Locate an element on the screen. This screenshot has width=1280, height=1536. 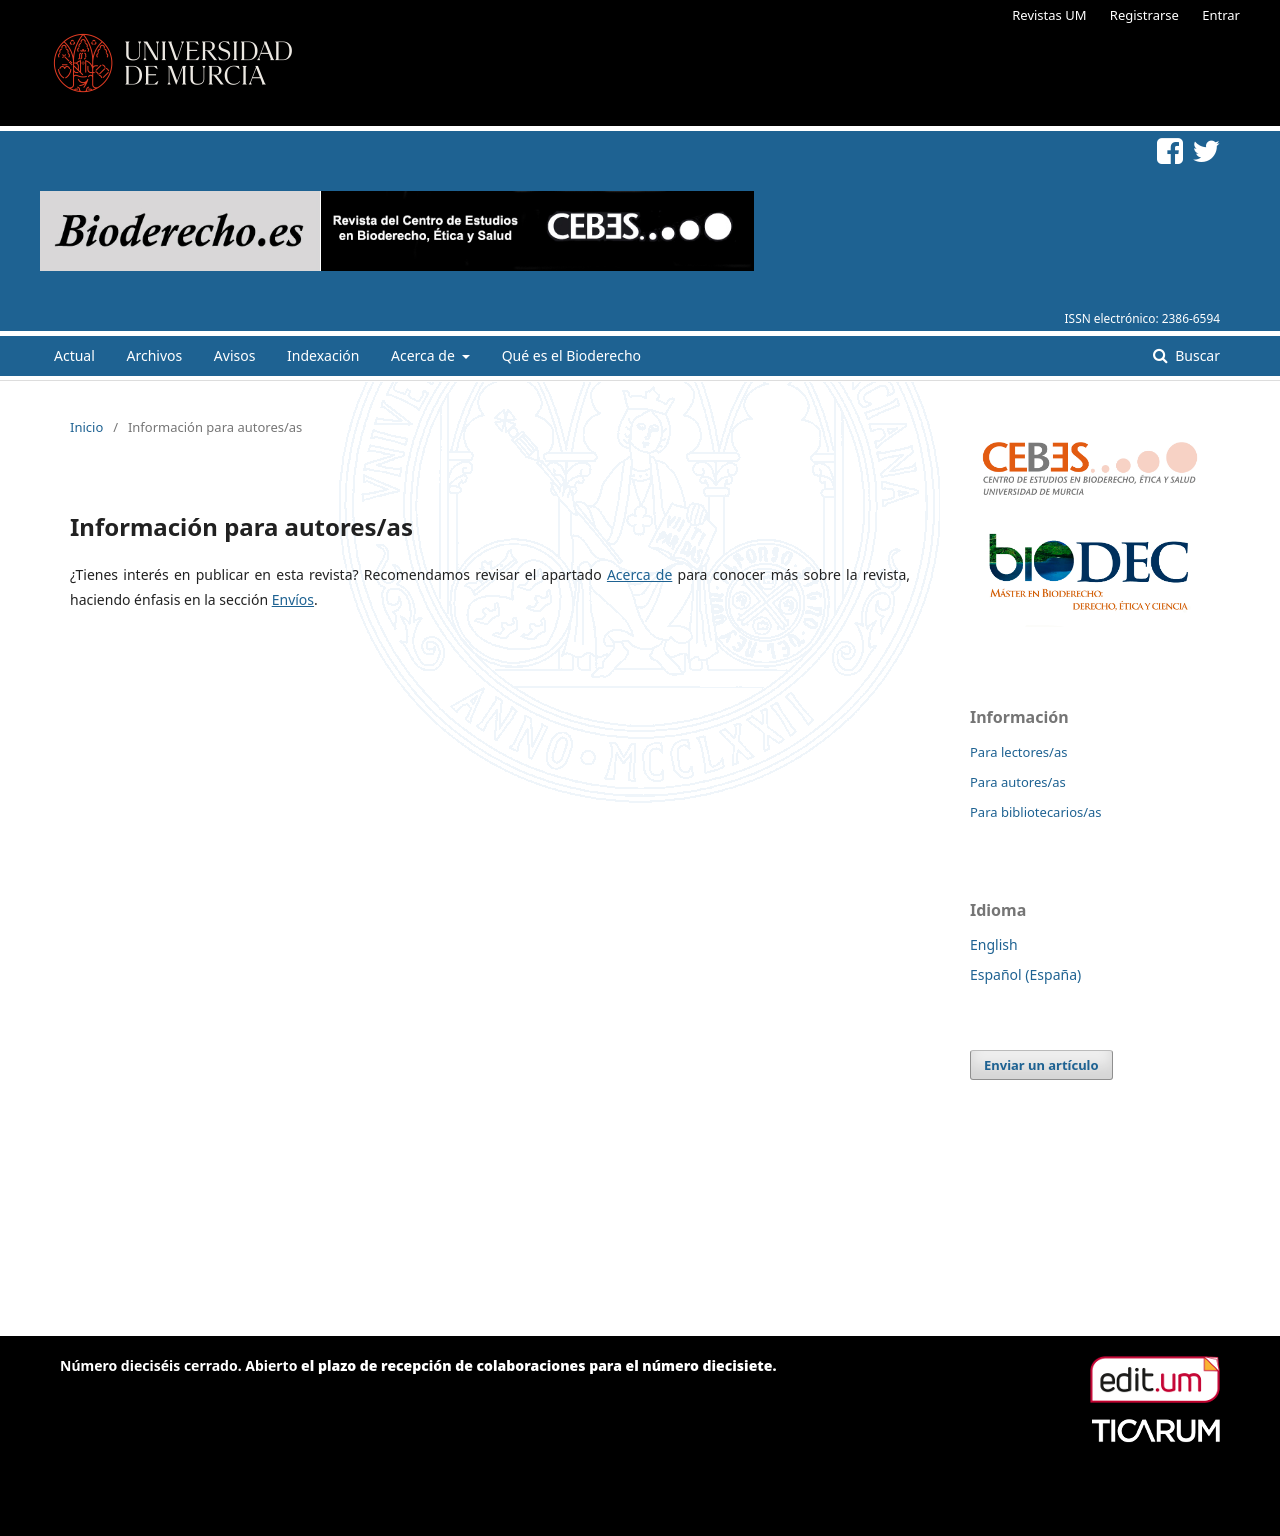
Inicio is located at coordinates (86, 427).